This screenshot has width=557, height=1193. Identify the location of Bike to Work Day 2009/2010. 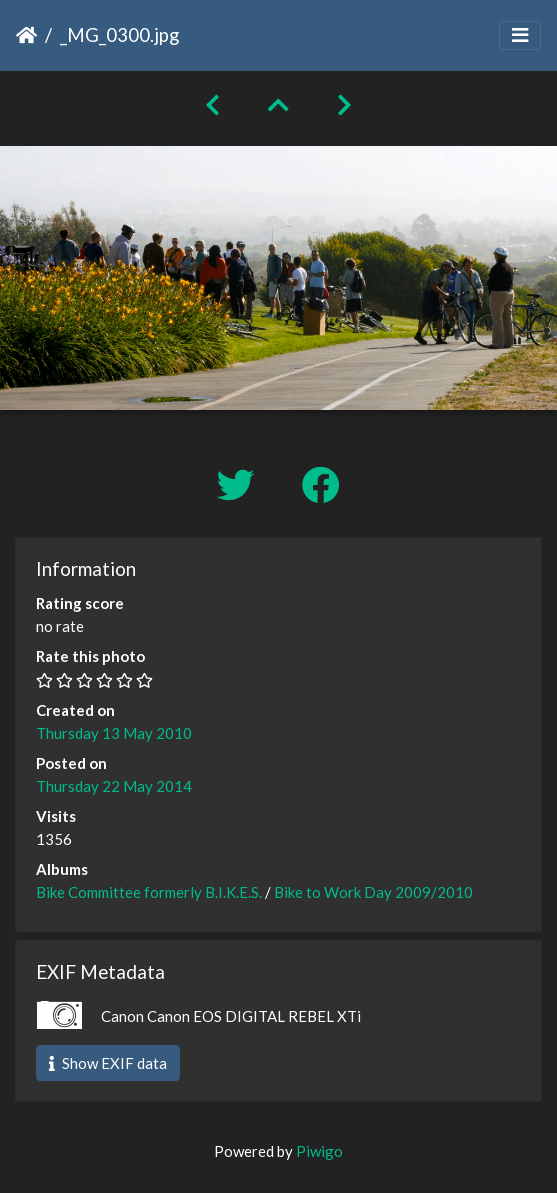
(373, 892).